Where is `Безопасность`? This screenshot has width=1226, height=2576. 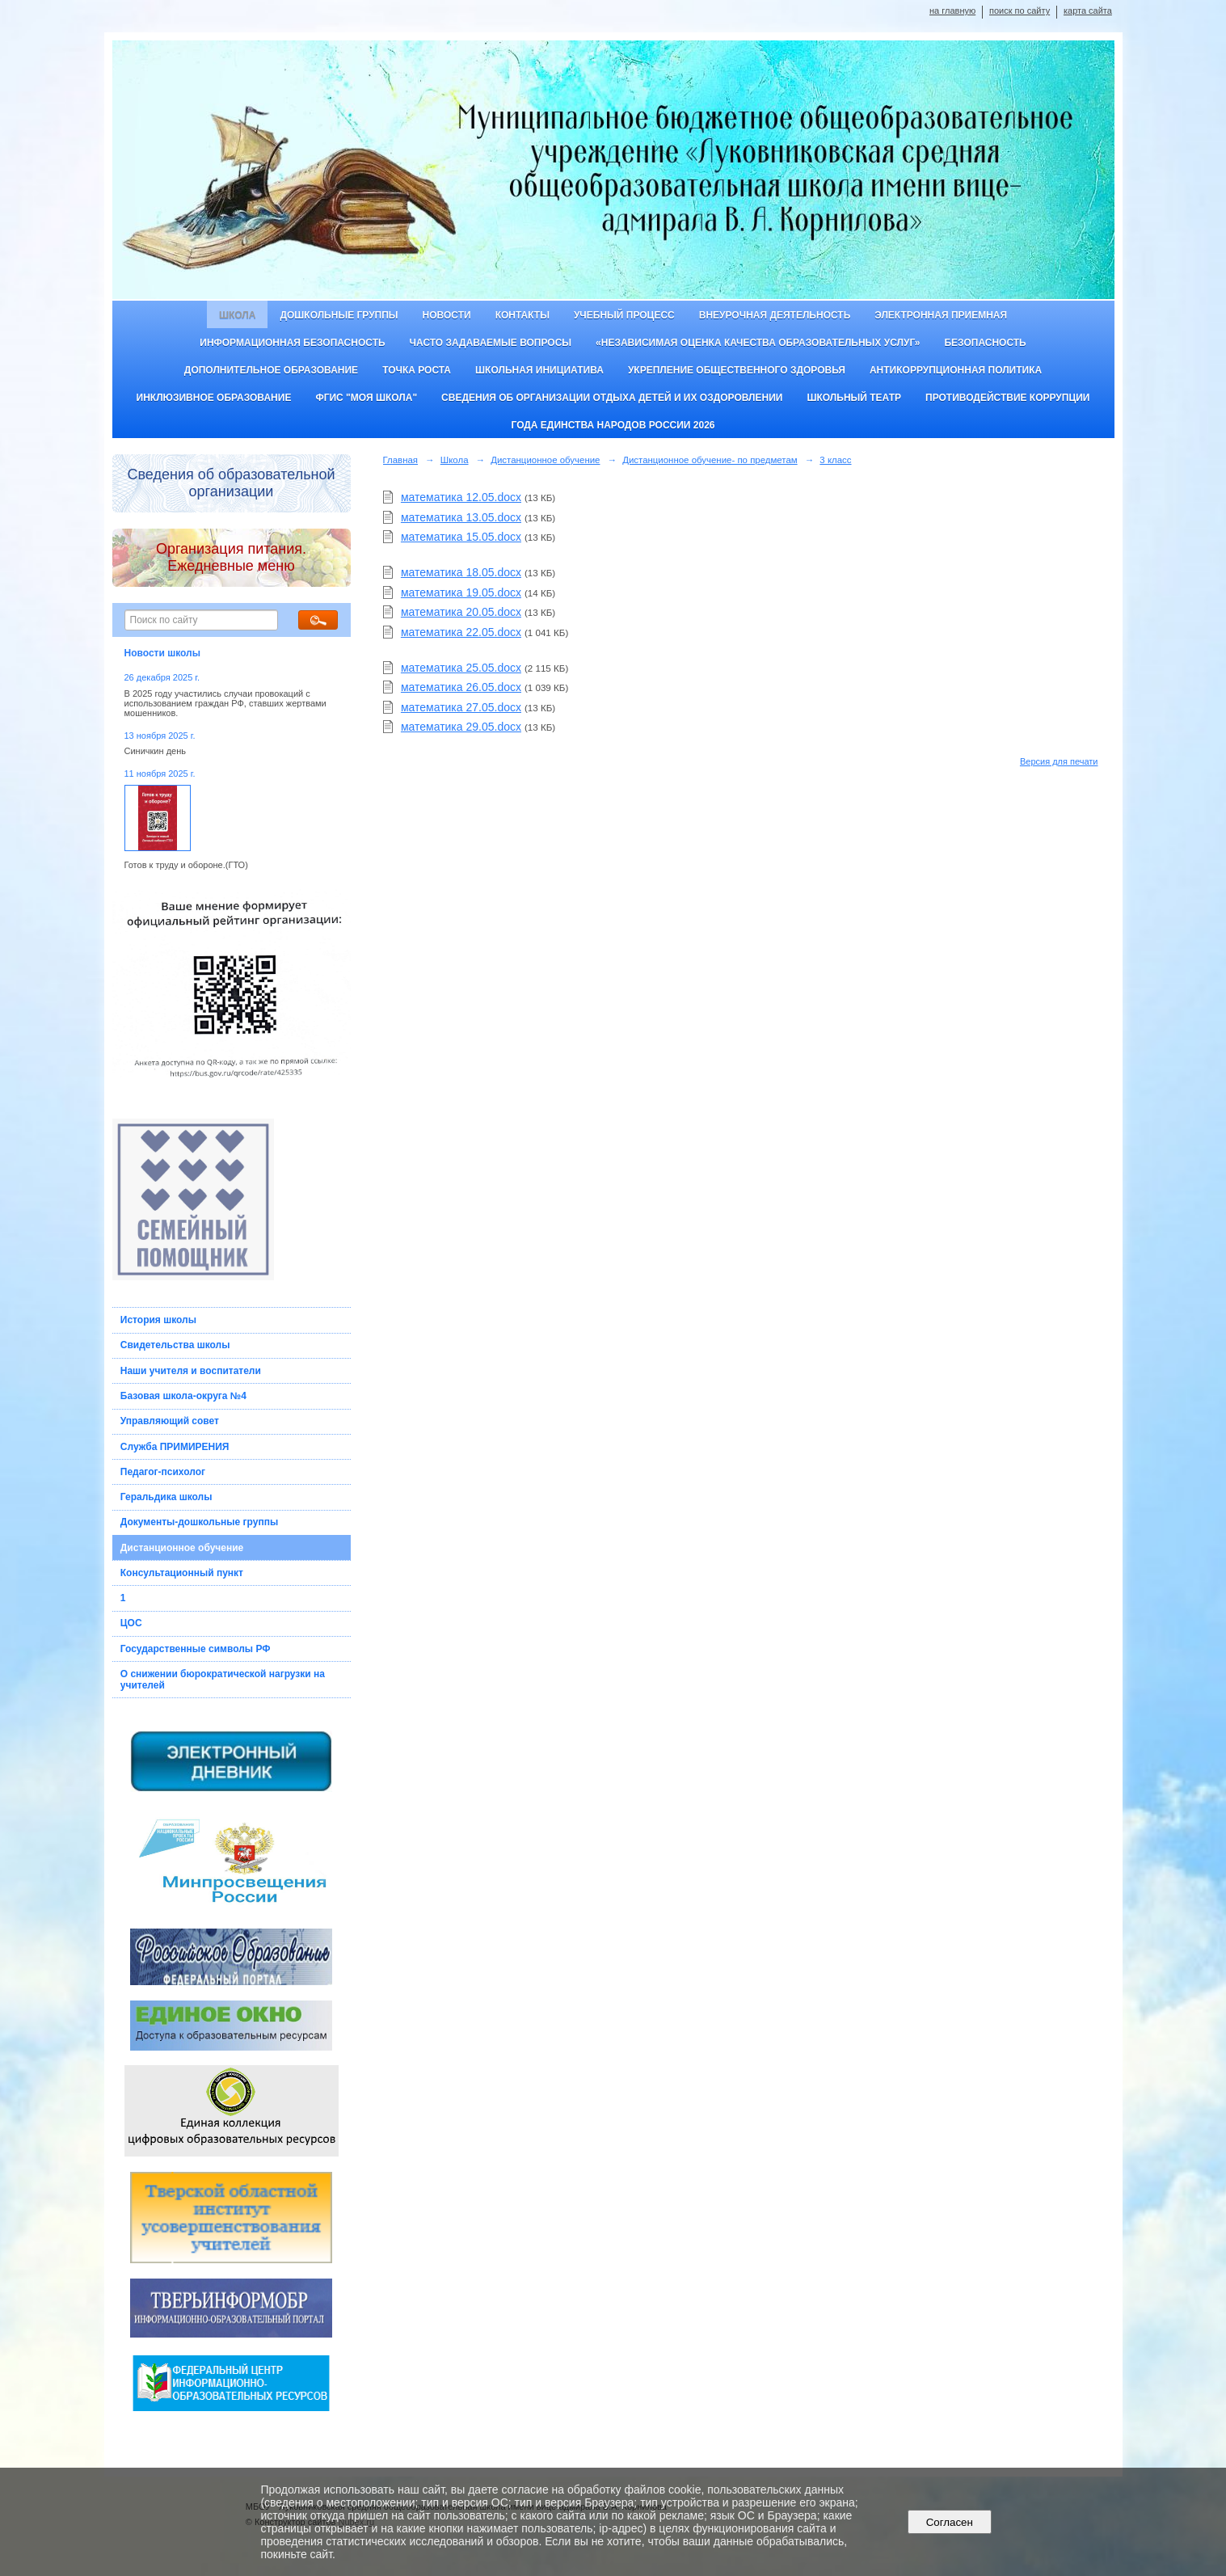
Безопасность is located at coordinates (985, 342).